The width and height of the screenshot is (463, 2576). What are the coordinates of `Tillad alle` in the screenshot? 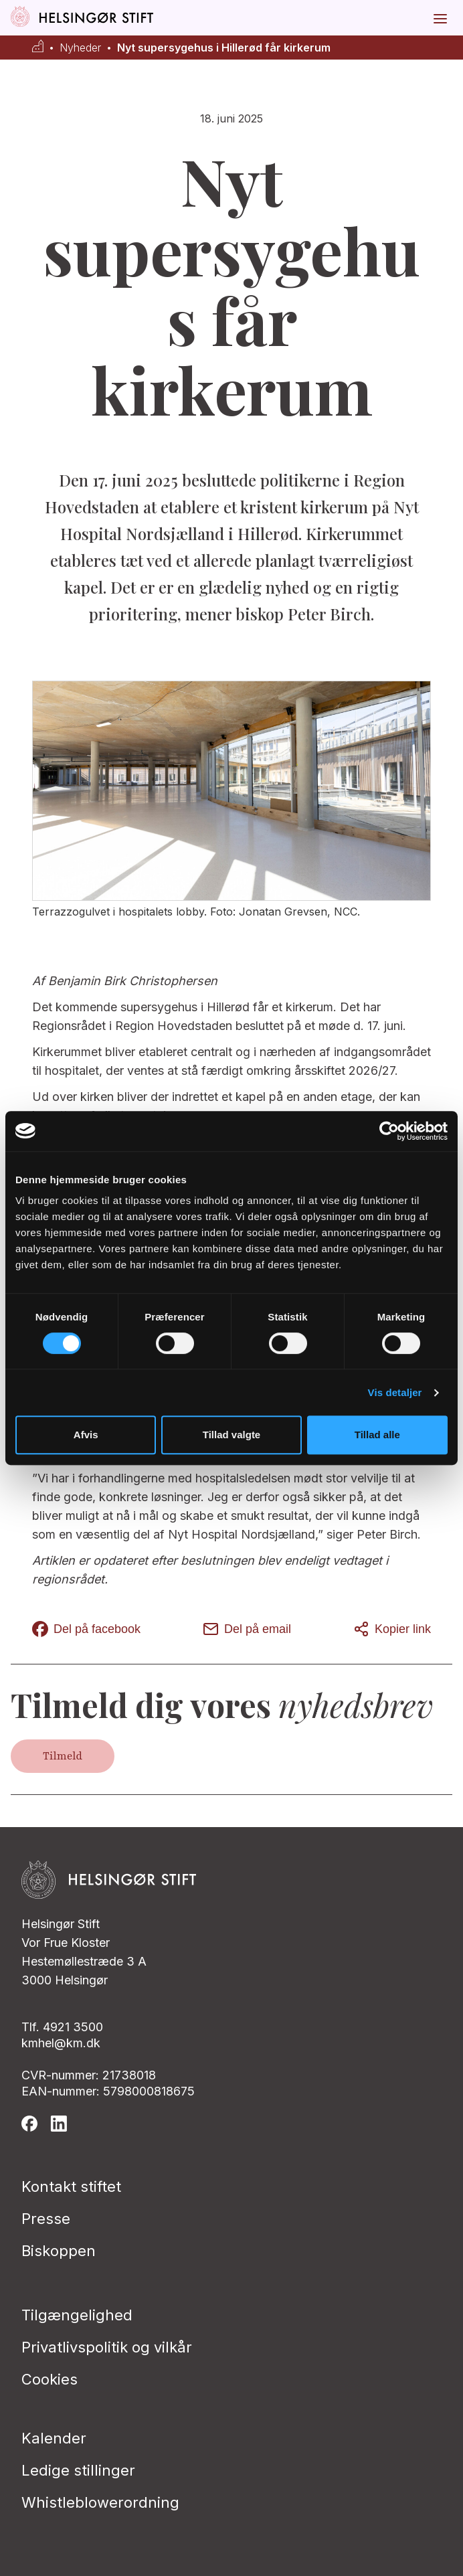 It's located at (377, 1434).